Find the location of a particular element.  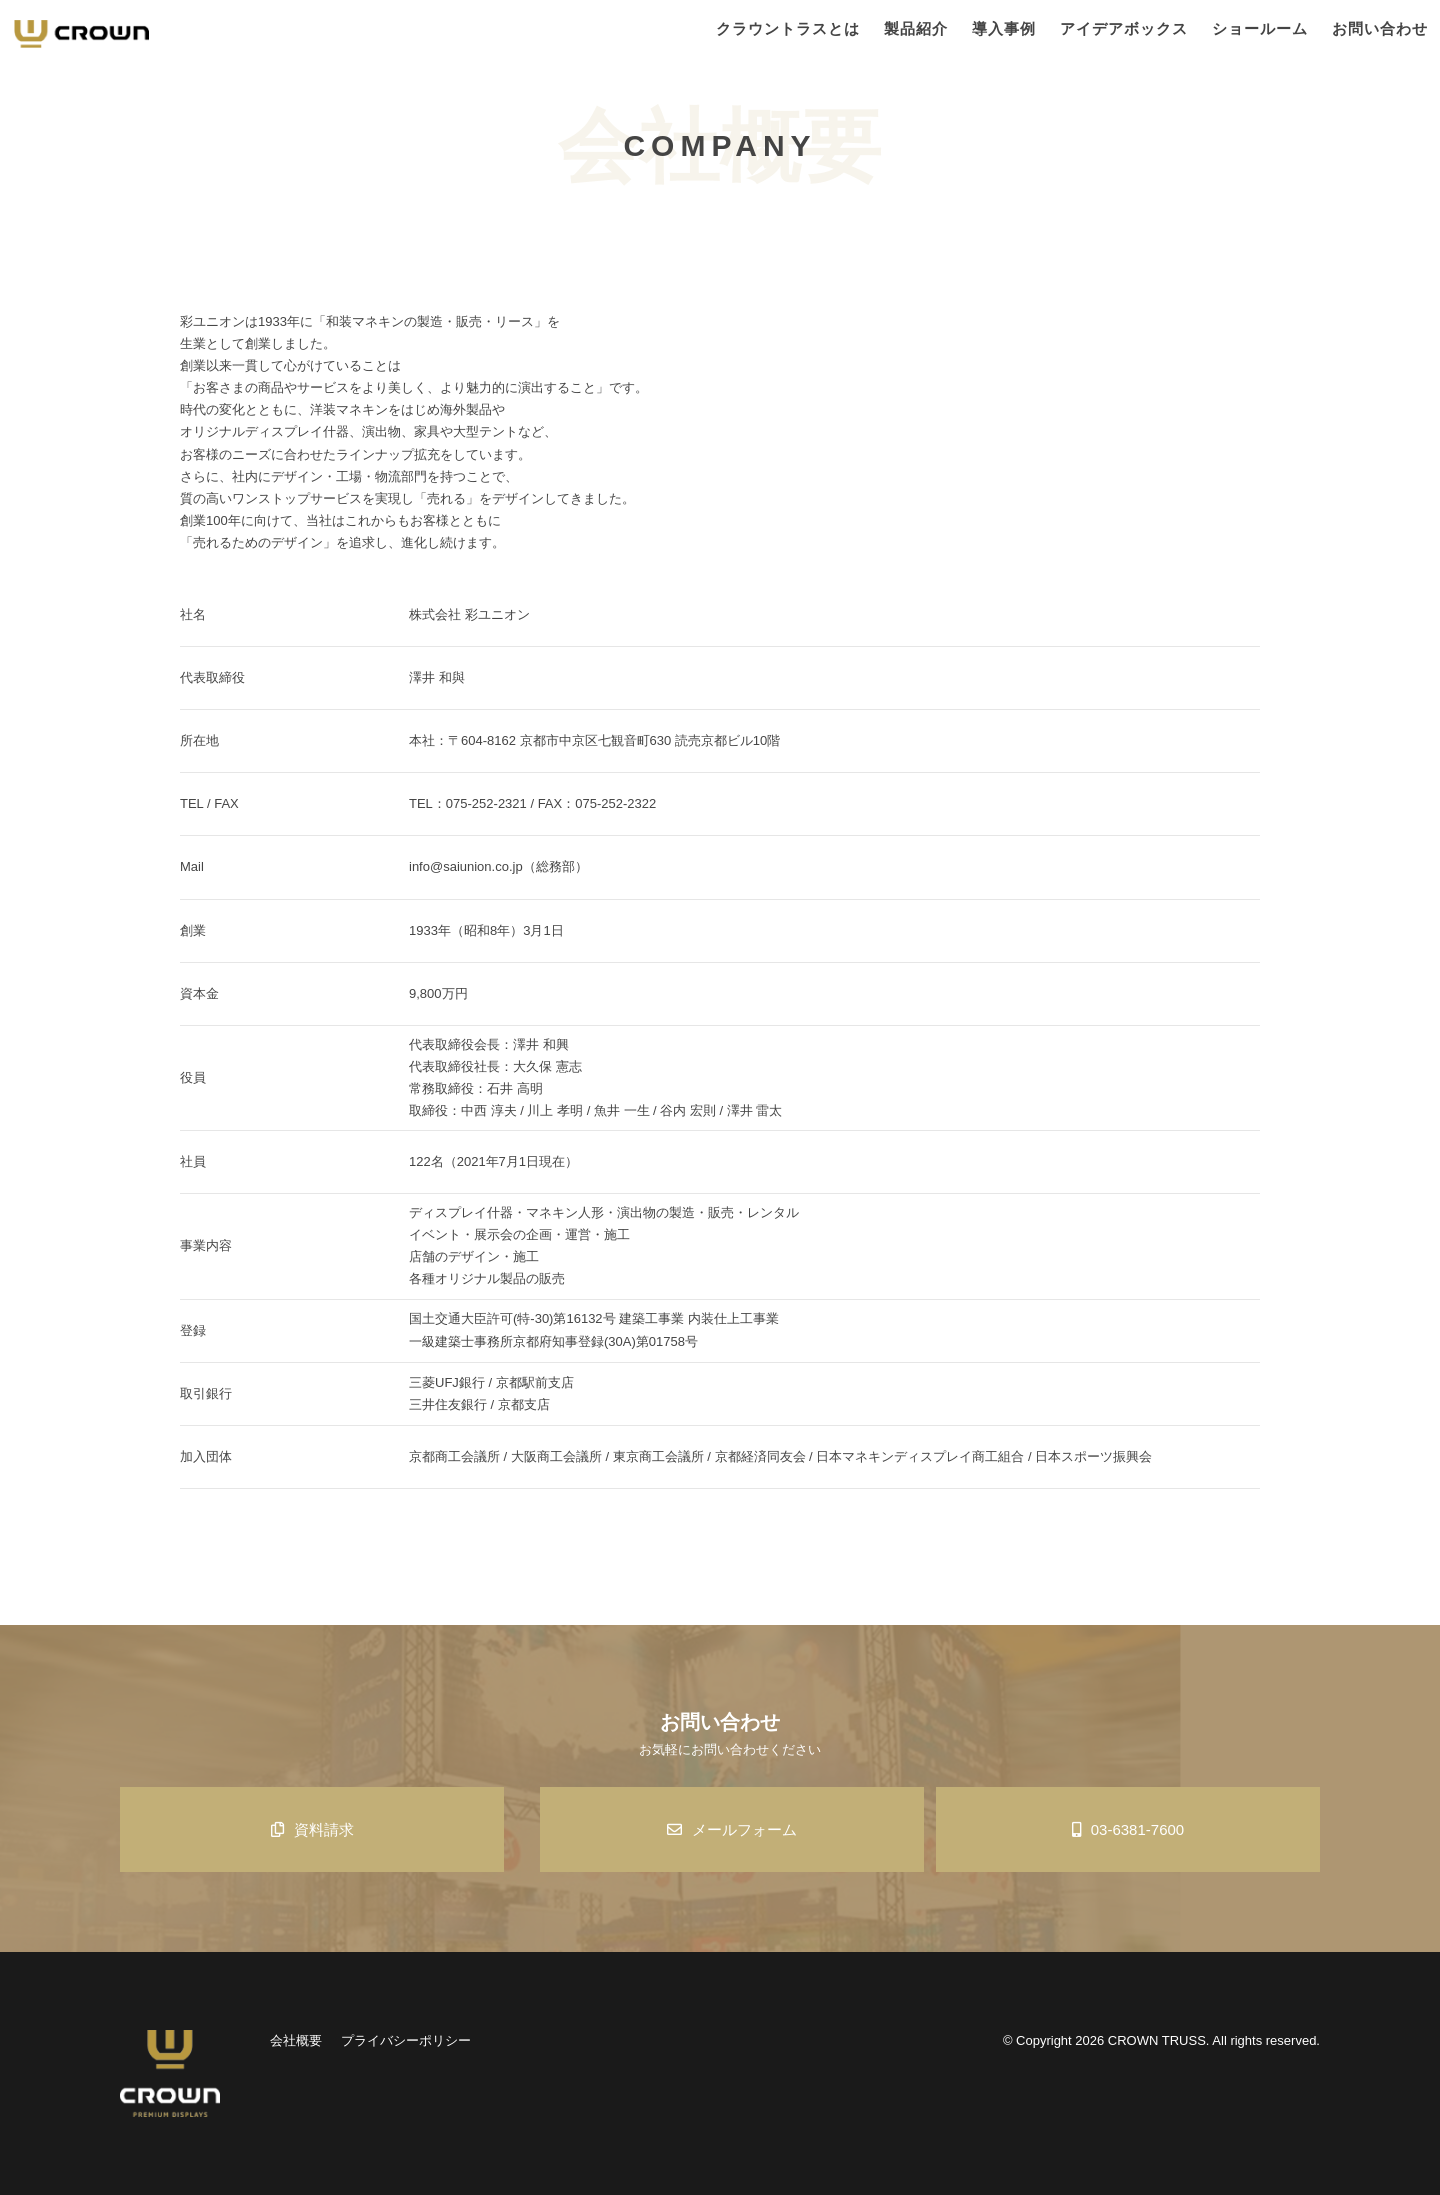

導入事例 is located at coordinates (1004, 29).